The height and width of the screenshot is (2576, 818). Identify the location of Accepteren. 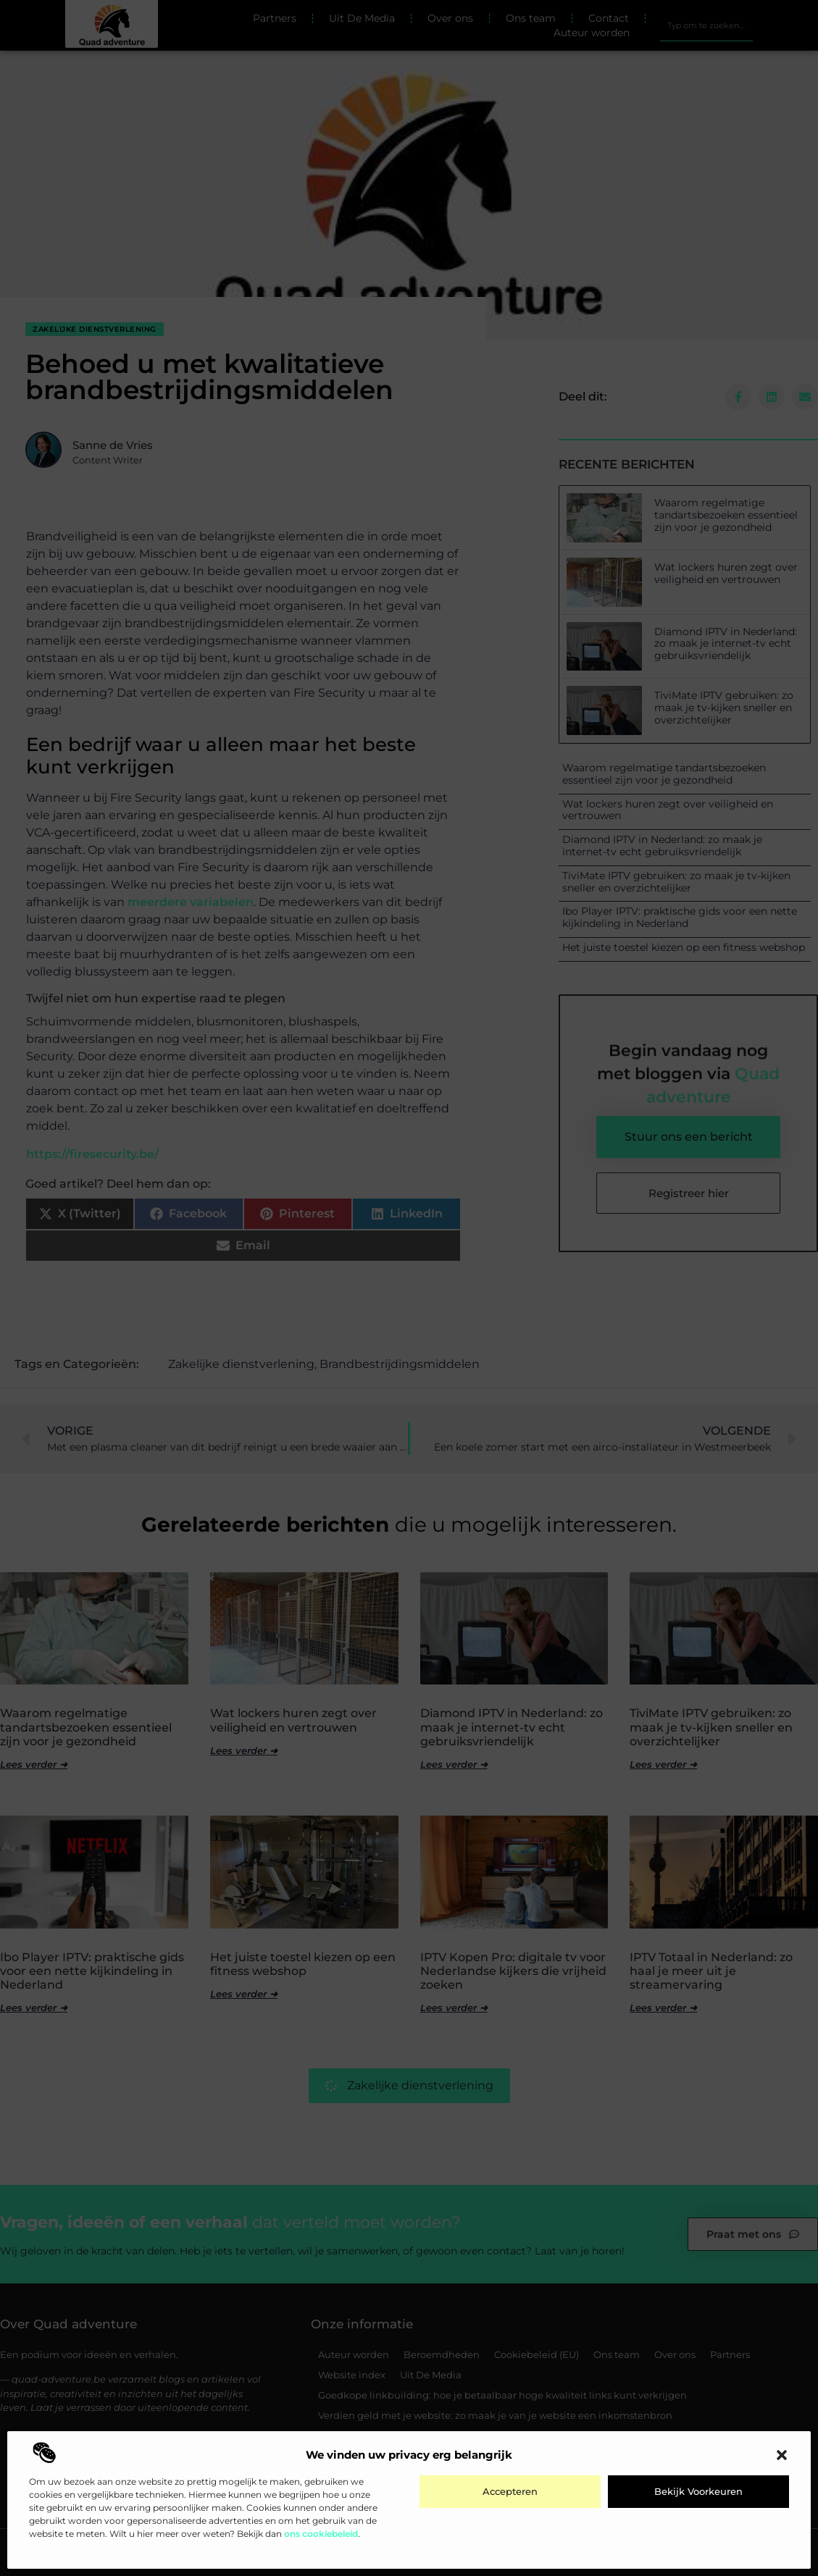
(510, 2491).